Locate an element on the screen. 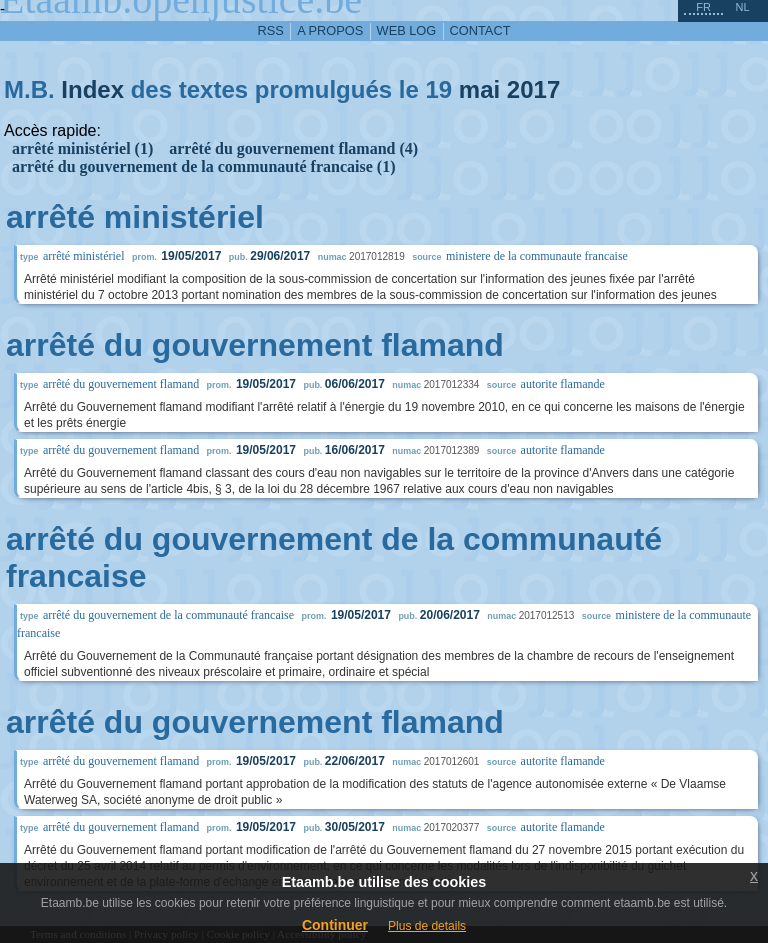 Image resolution: width=768 pixels, height=943 pixels. arrêté ministériel (1) is located at coordinates (82, 148).